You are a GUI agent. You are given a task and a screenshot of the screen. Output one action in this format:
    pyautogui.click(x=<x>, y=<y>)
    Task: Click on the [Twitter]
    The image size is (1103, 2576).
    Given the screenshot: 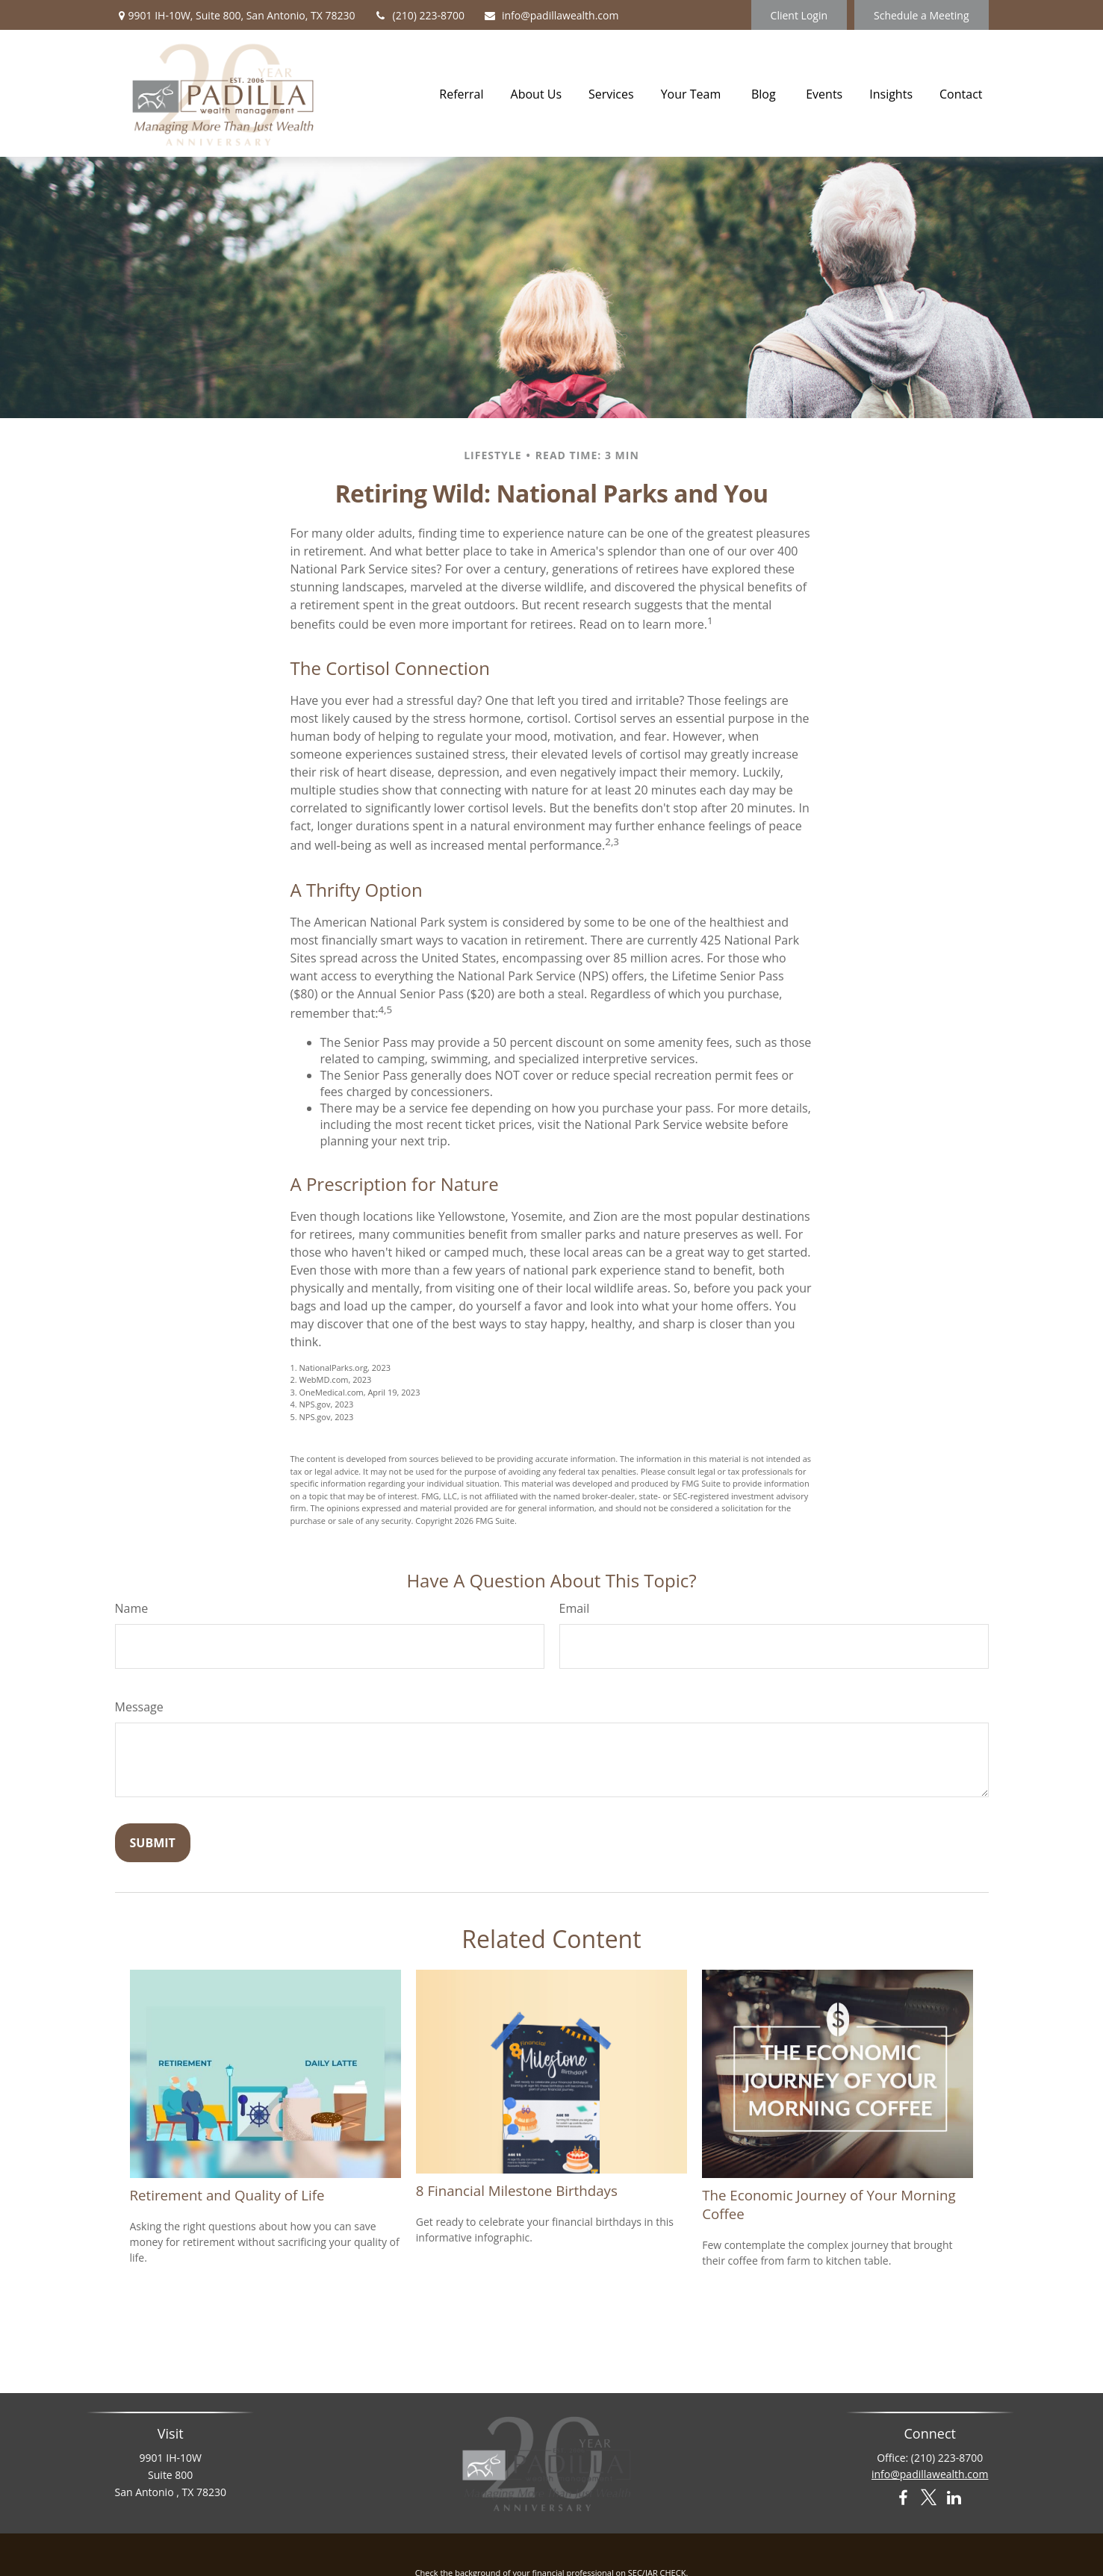 What is the action you would take?
    pyautogui.click(x=929, y=2499)
    